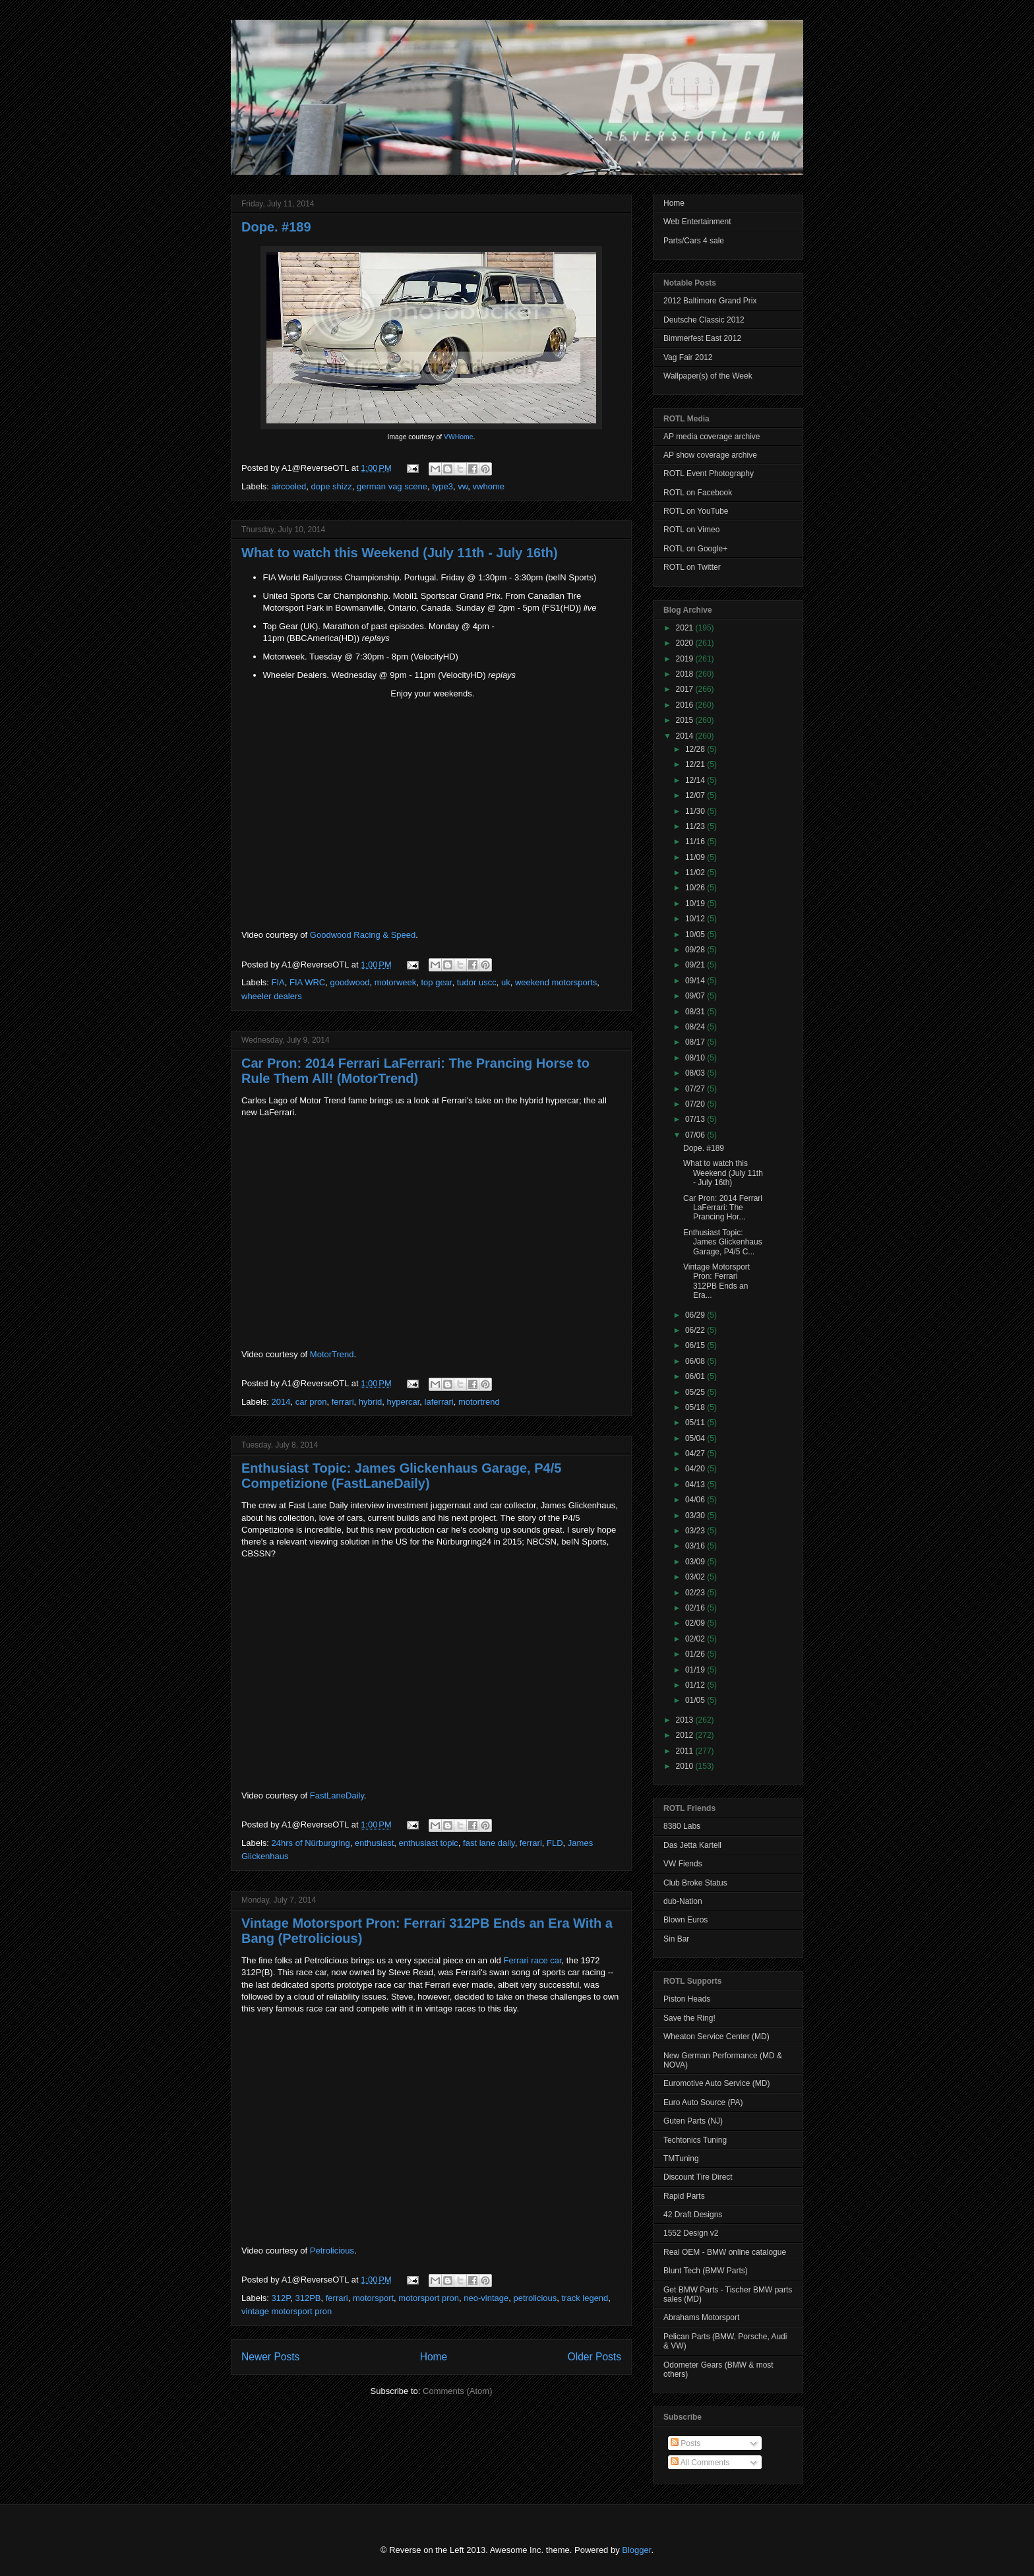 This screenshot has width=1034, height=2576. I want to click on 10/05, so click(696, 934).